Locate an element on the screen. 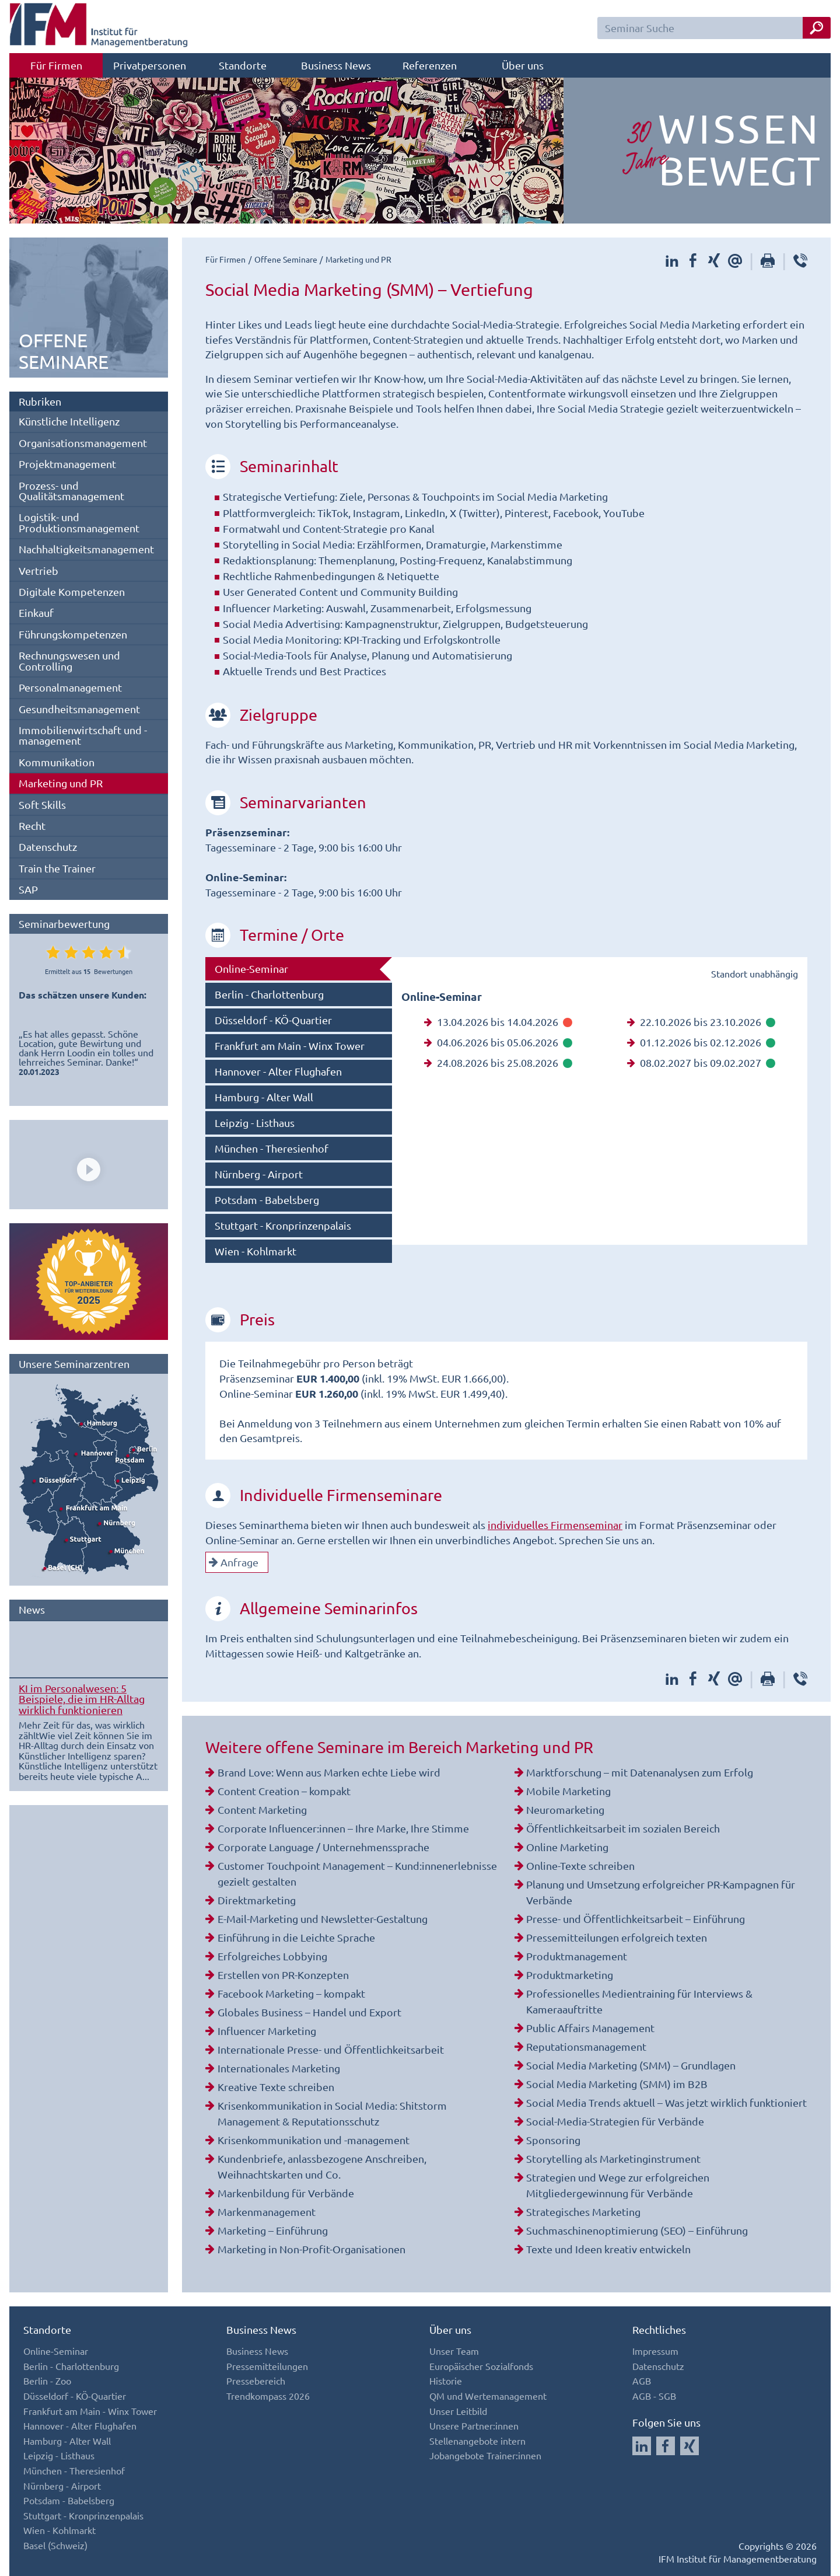 This screenshot has width=840, height=2576. Marktforschung – mit Datenanalysen zum Erfolg is located at coordinates (639, 1772).